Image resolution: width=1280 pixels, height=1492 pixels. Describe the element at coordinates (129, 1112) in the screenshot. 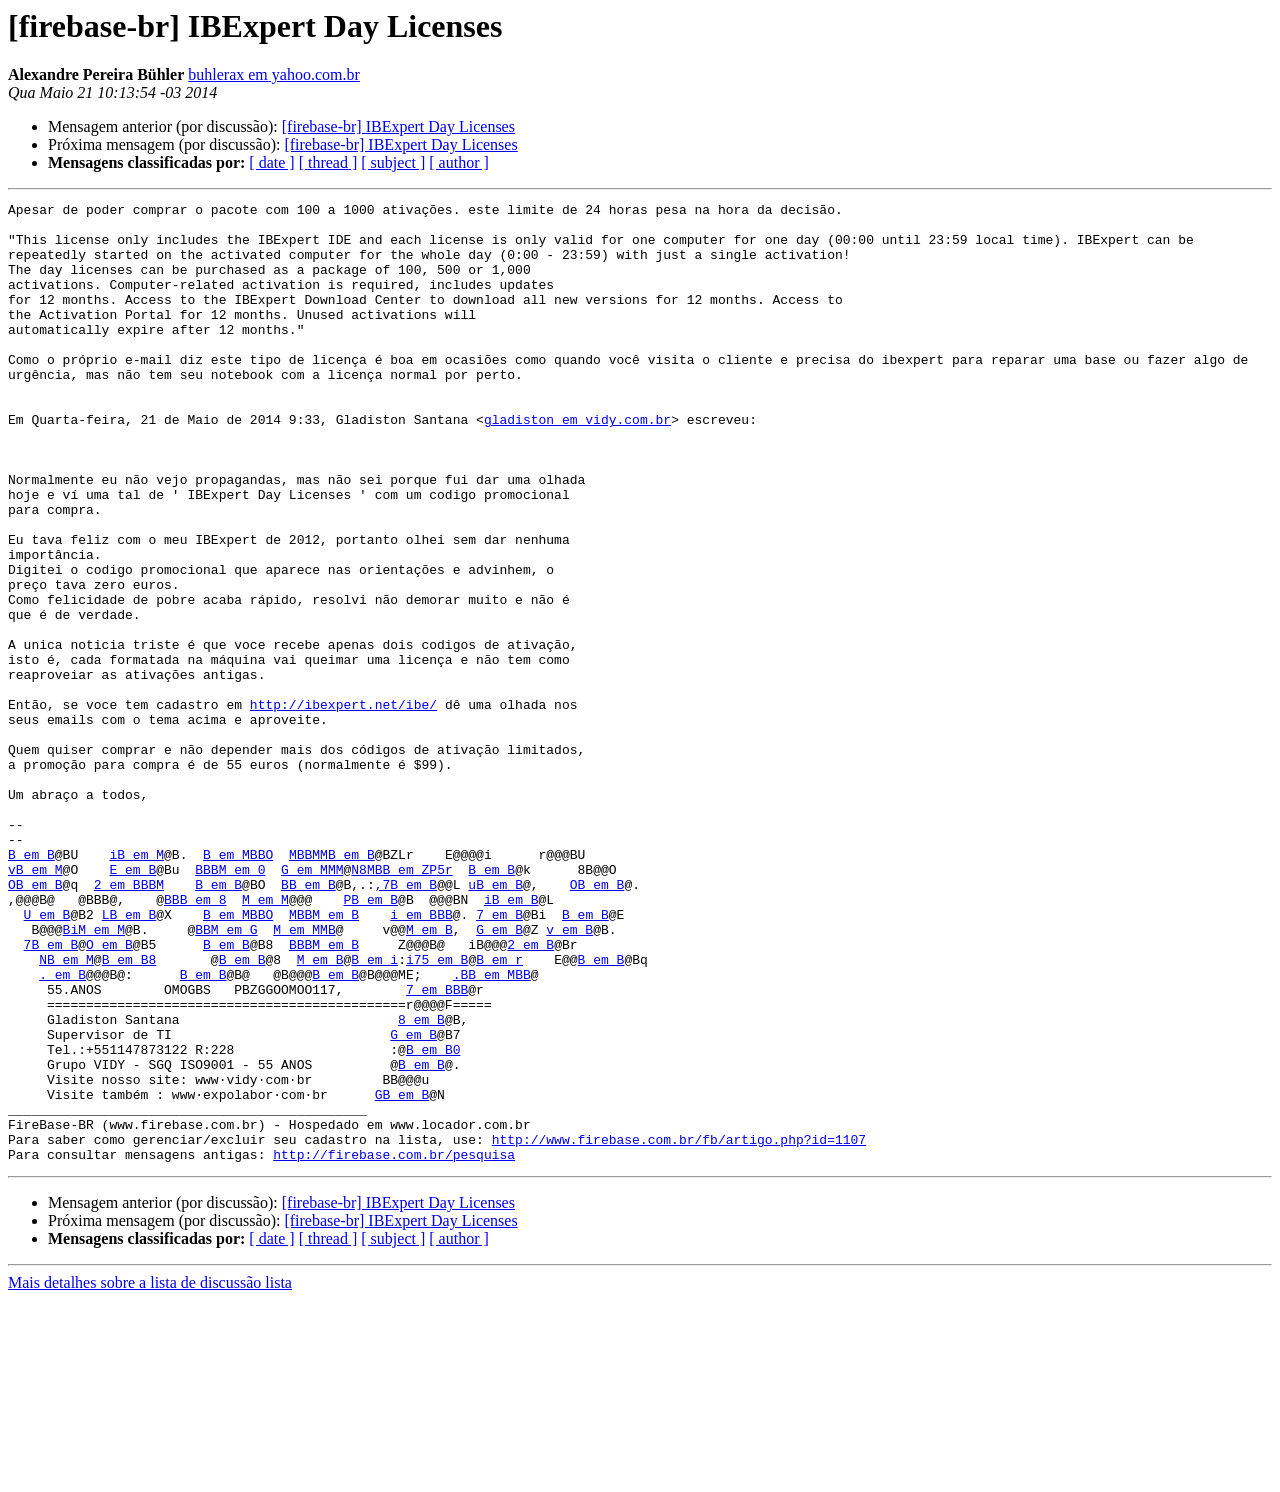

I see `B em B8` at that location.